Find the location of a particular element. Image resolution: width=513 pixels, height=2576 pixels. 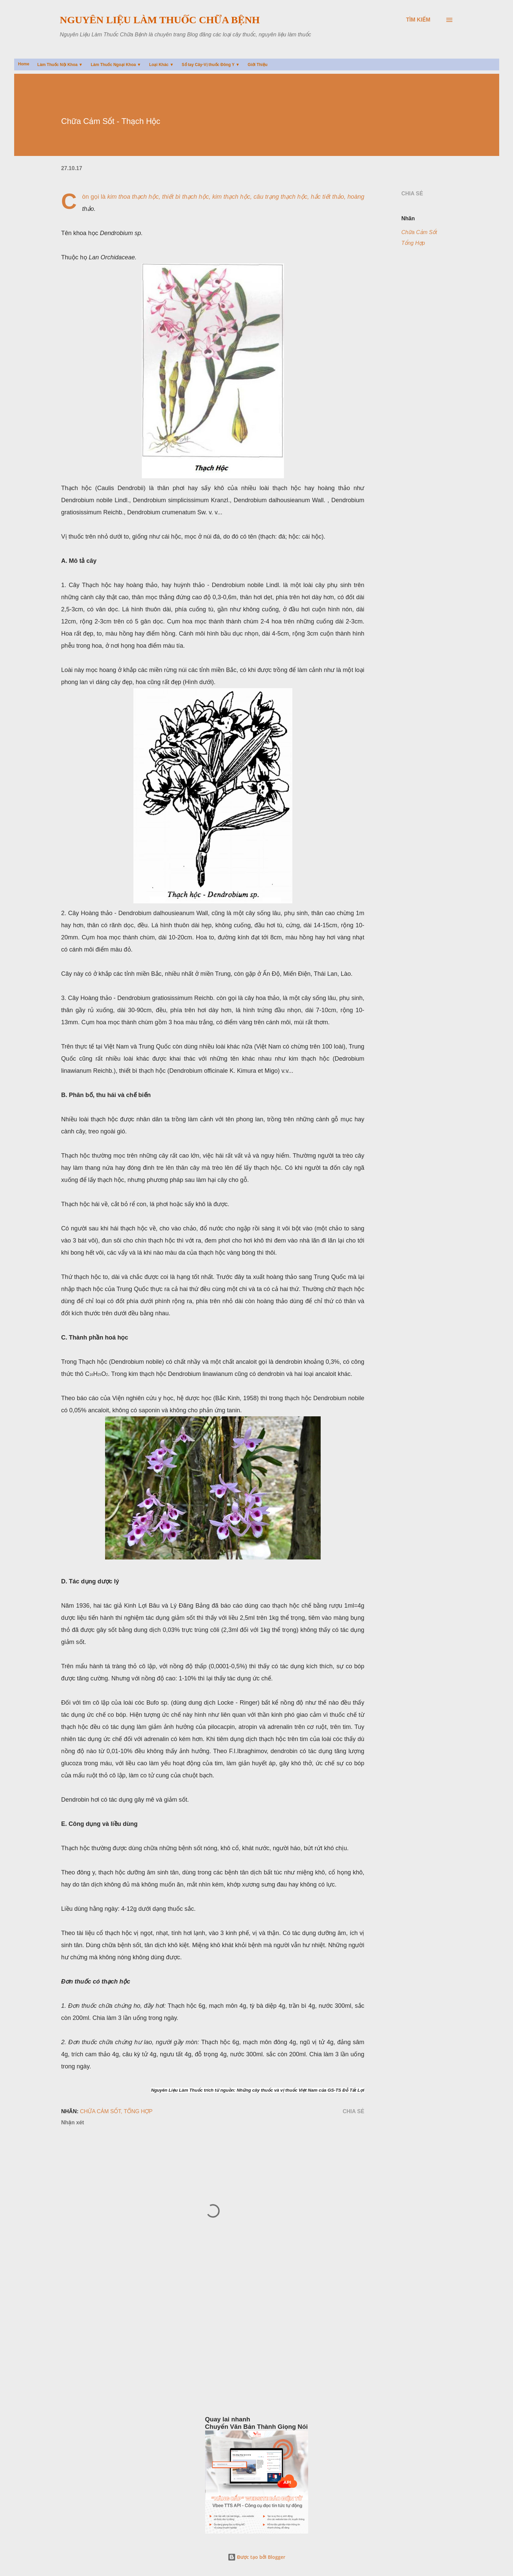

Chia sẻ [button] is located at coordinates (412, 193).